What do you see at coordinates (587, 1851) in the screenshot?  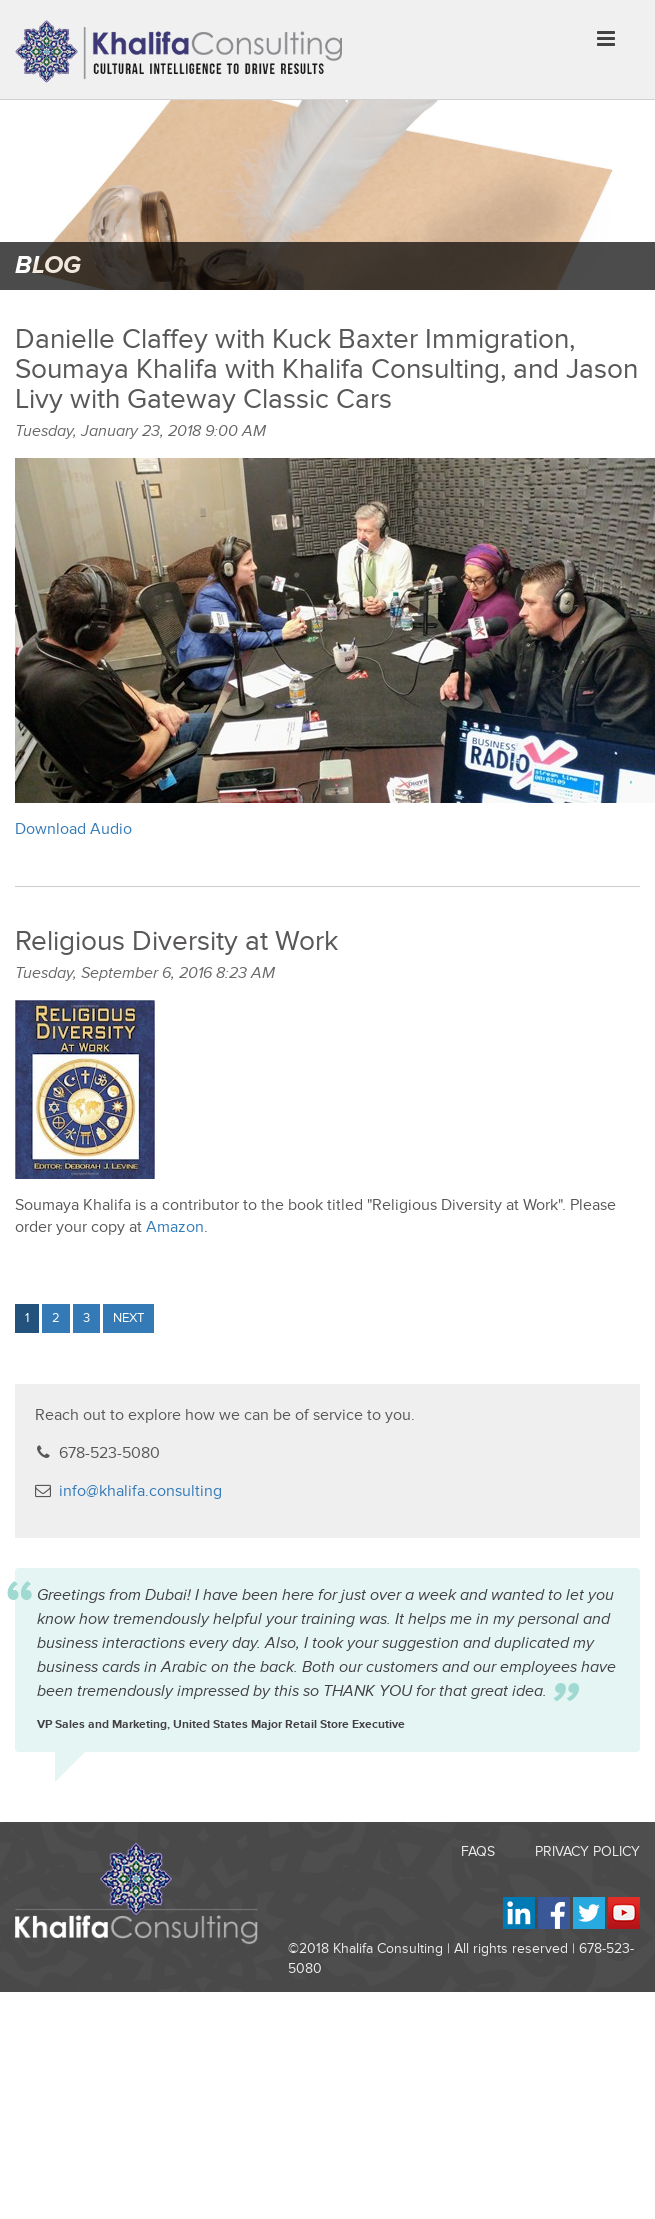 I see `Privacy Policy` at bounding box center [587, 1851].